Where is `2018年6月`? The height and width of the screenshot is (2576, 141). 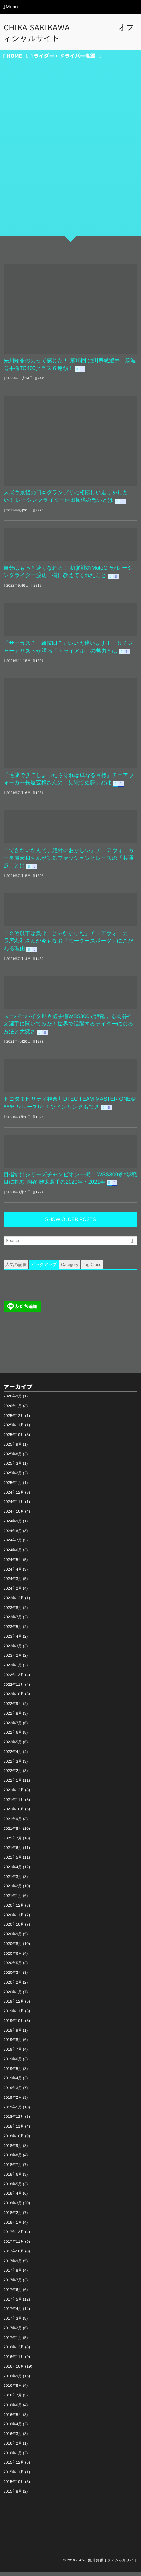 2018年6月 is located at coordinates (13, 2178).